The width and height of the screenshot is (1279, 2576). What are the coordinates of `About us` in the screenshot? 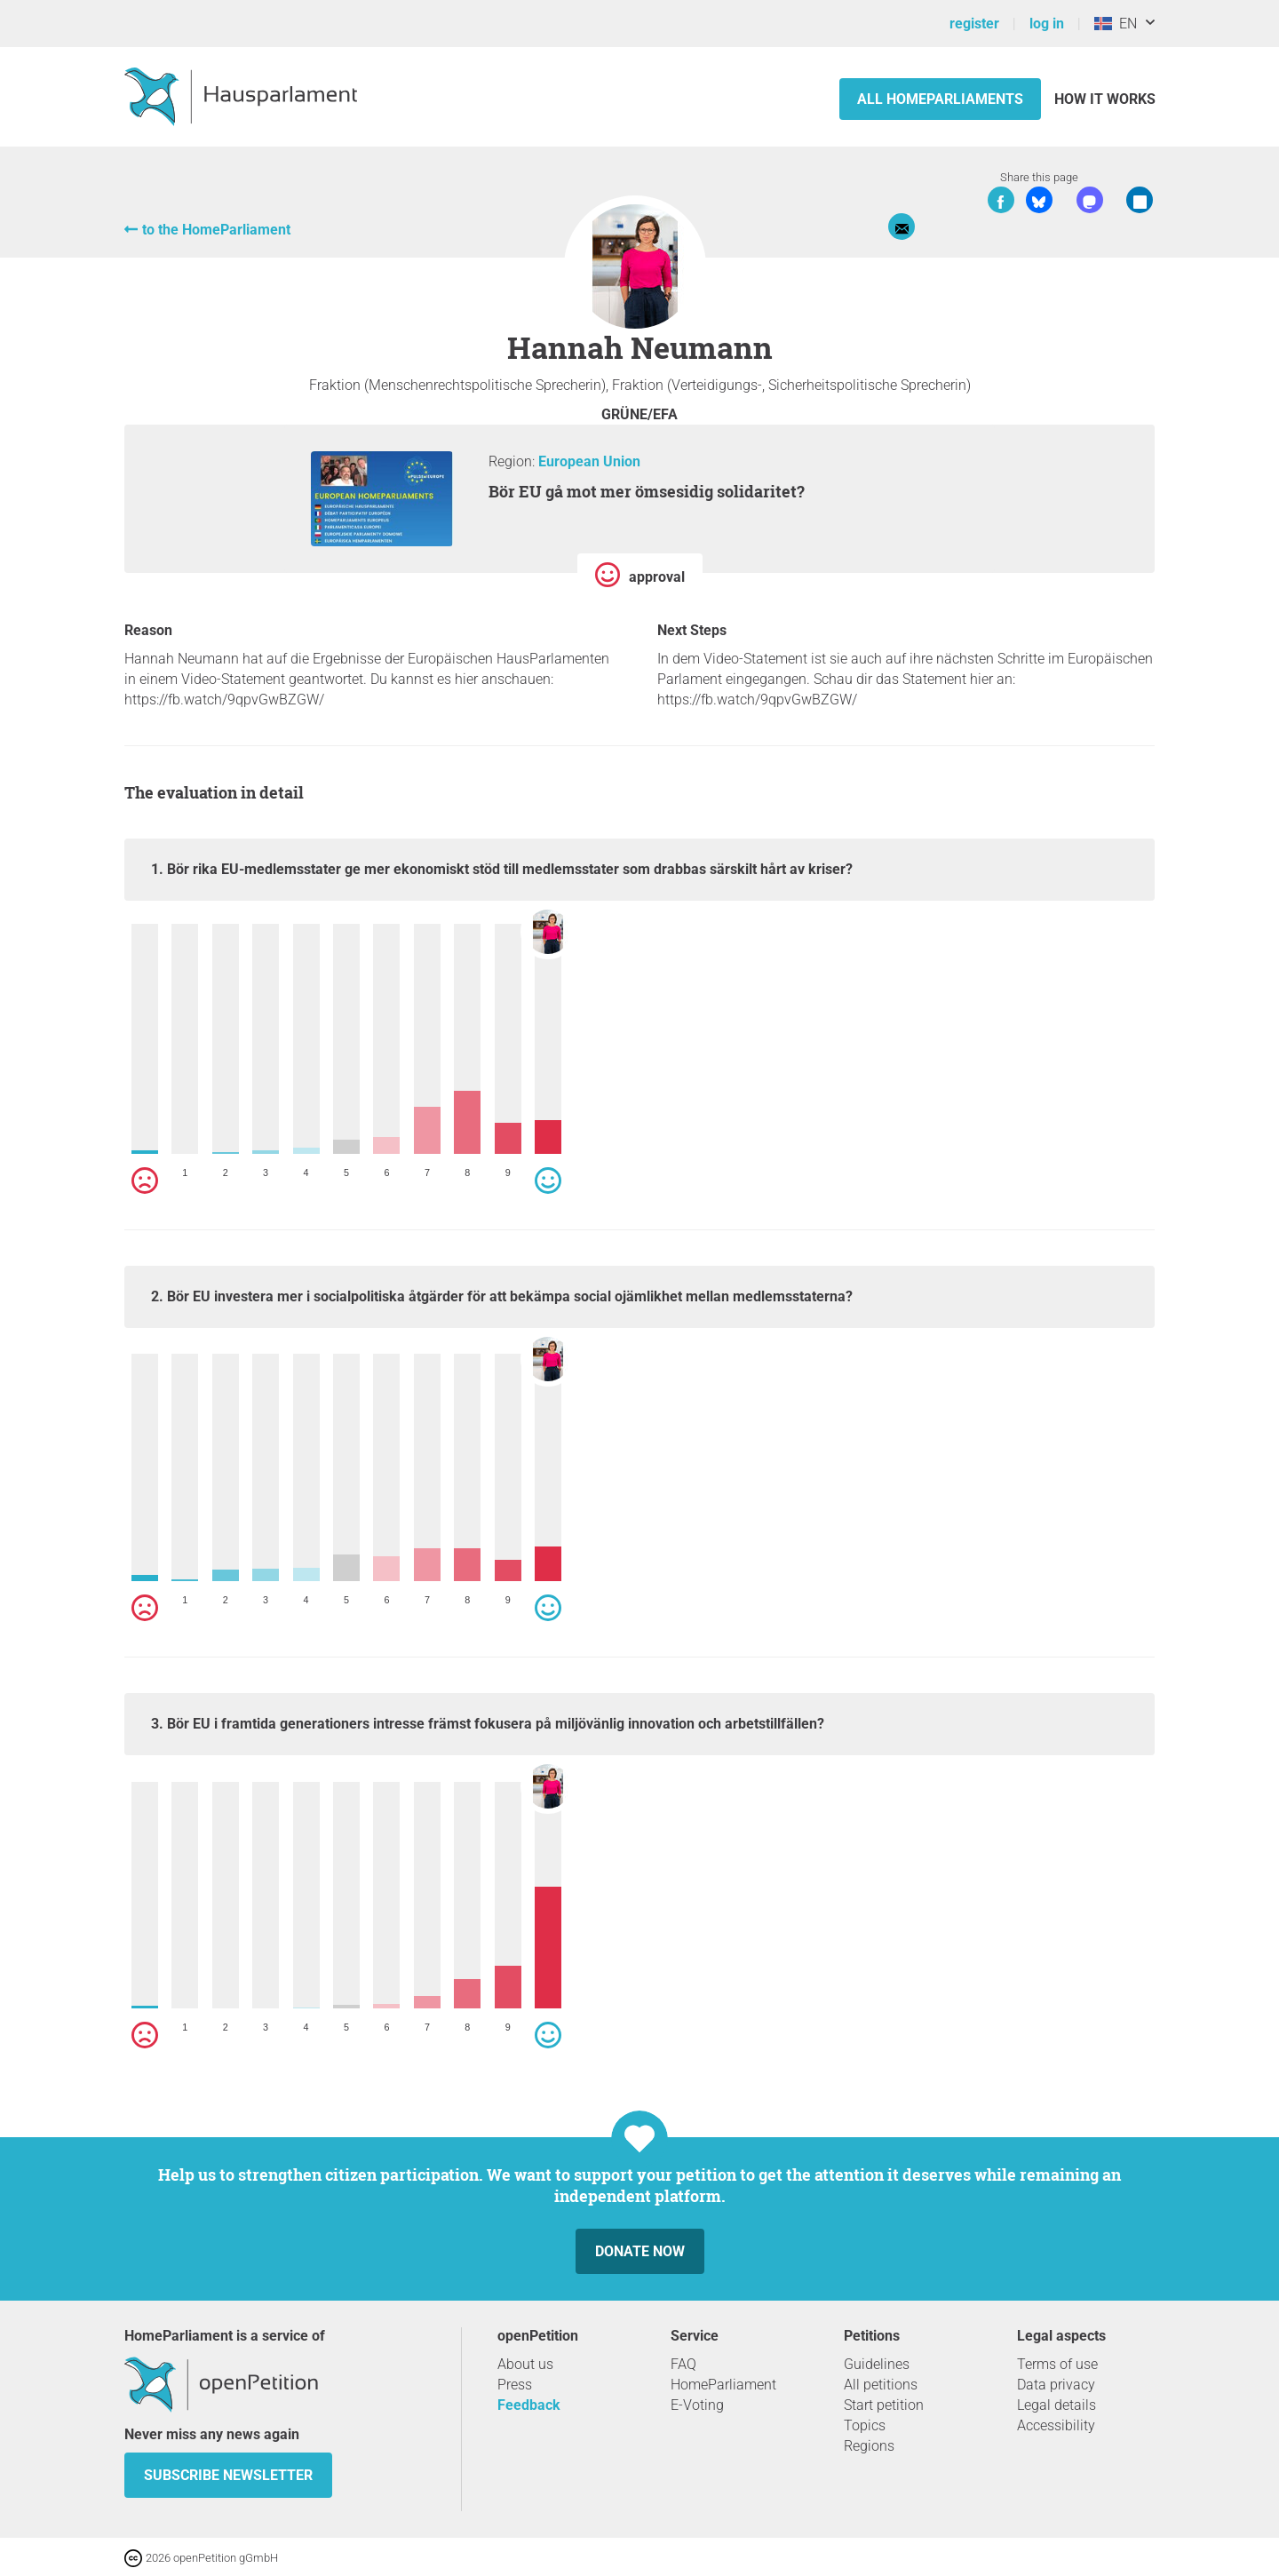 It's located at (525, 2364).